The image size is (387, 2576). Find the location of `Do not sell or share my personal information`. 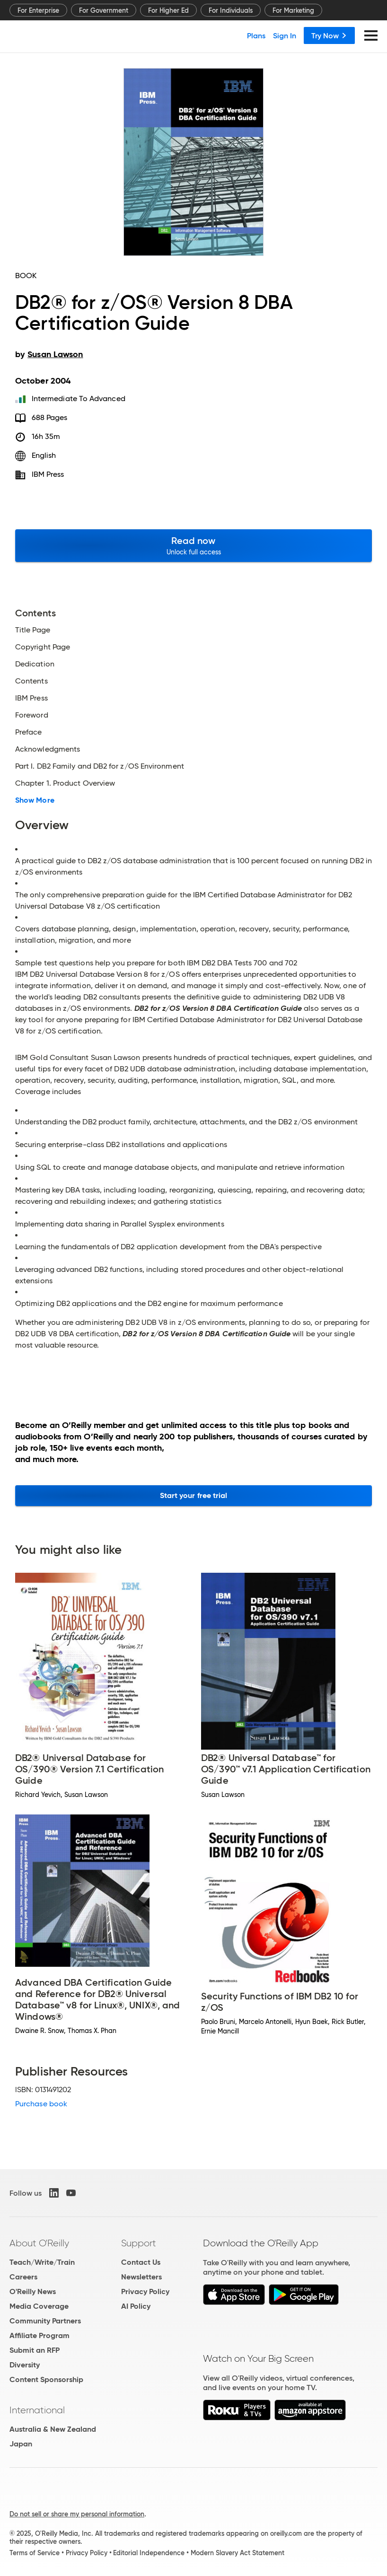

Do not sell or share my personal information is located at coordinates (76, 2514).